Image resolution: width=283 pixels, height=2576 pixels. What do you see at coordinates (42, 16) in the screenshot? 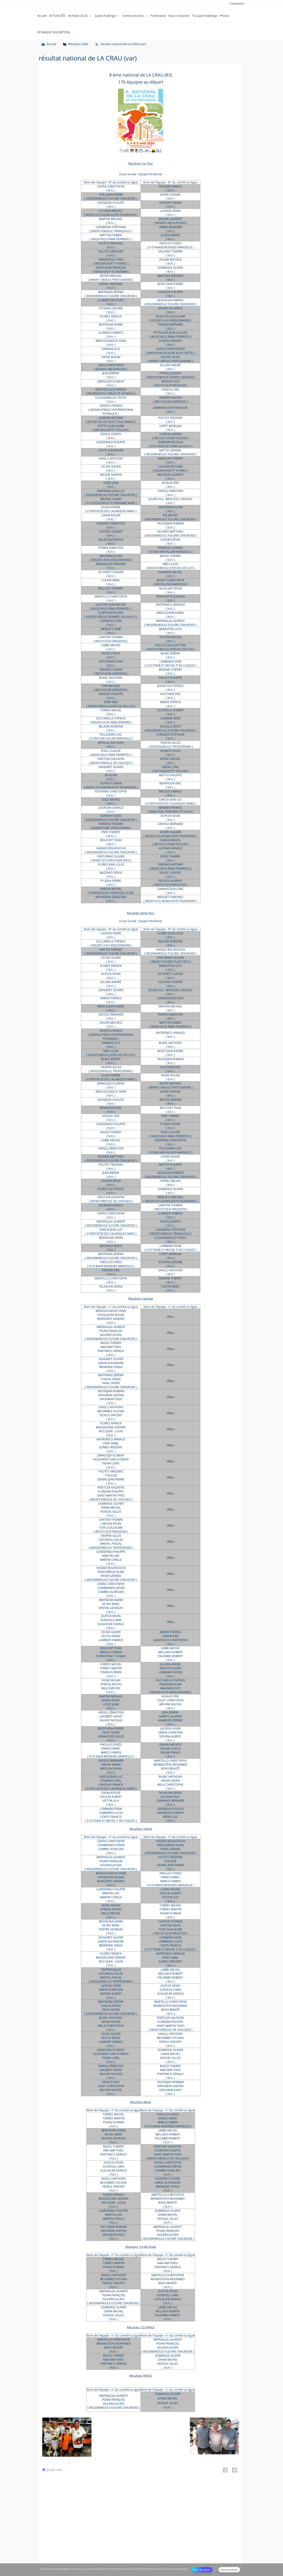
I see `Accueil` at bounding box center [42, 16].